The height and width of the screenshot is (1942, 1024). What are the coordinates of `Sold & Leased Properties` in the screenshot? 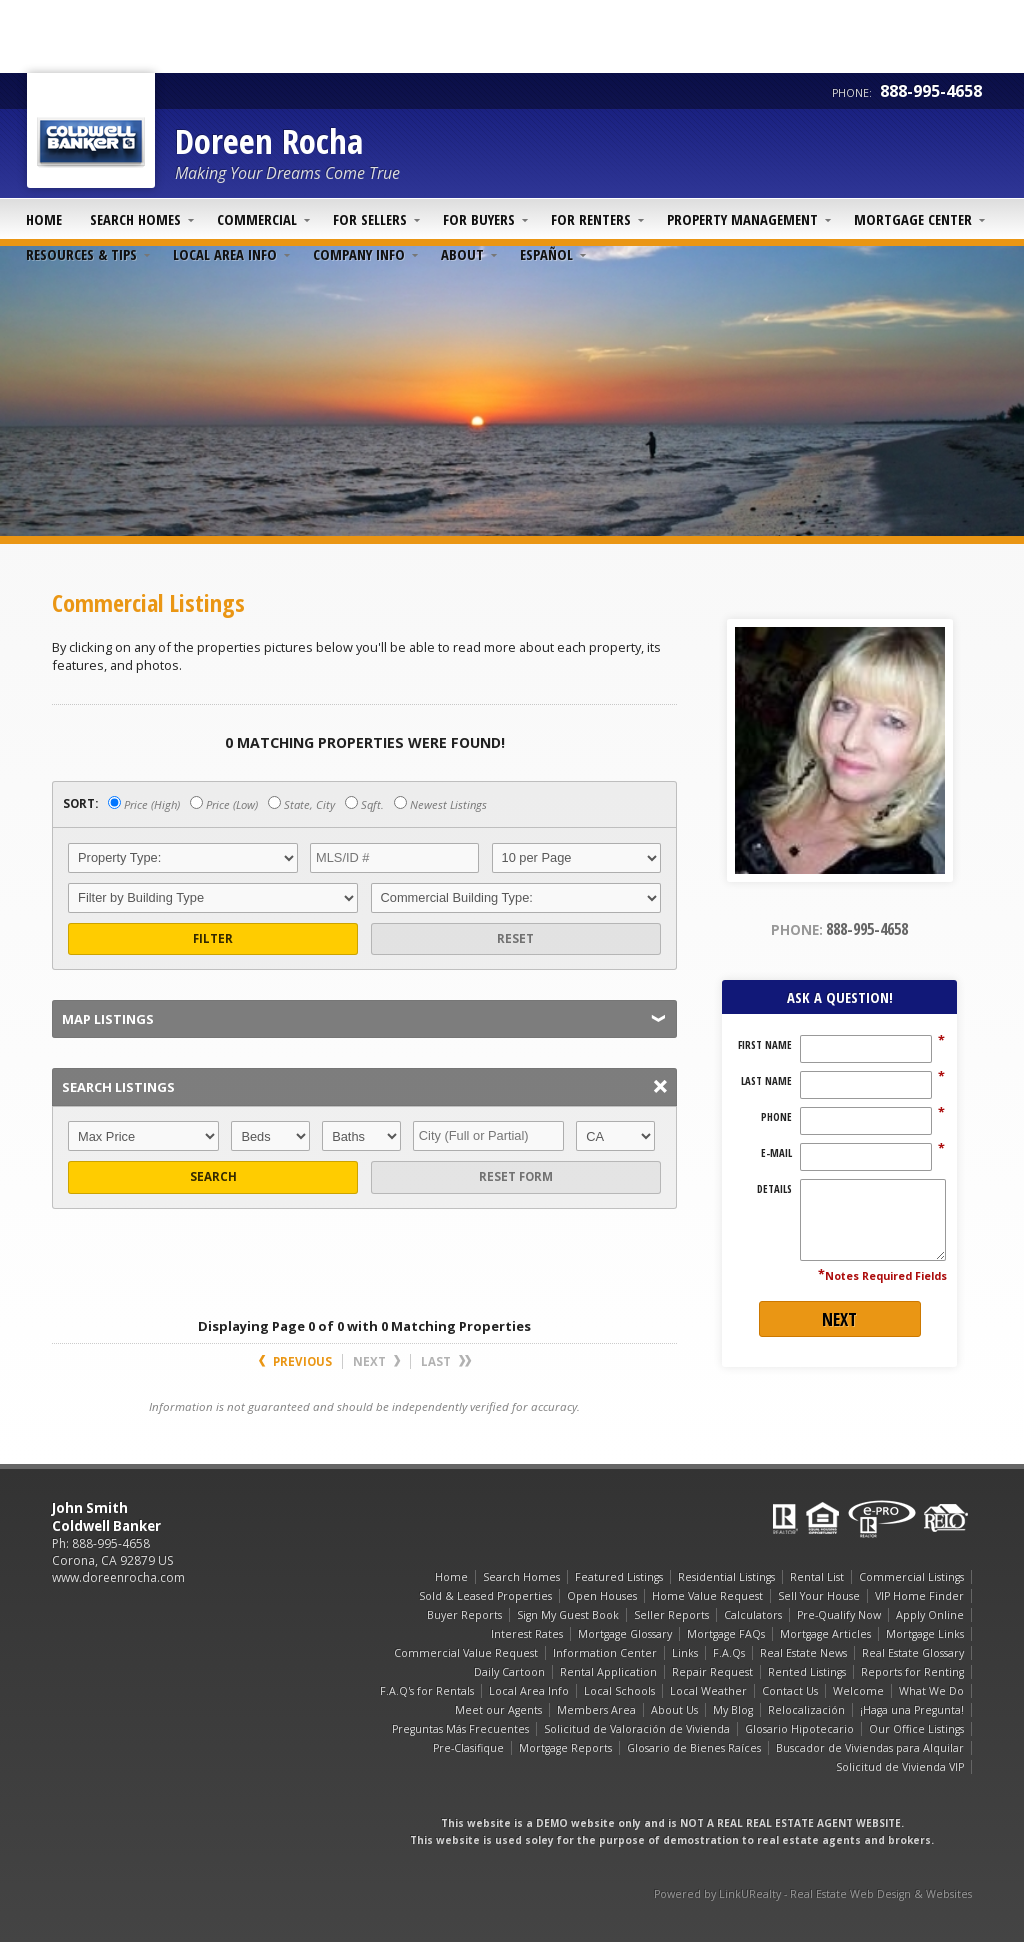 It's located at (485, 1596).